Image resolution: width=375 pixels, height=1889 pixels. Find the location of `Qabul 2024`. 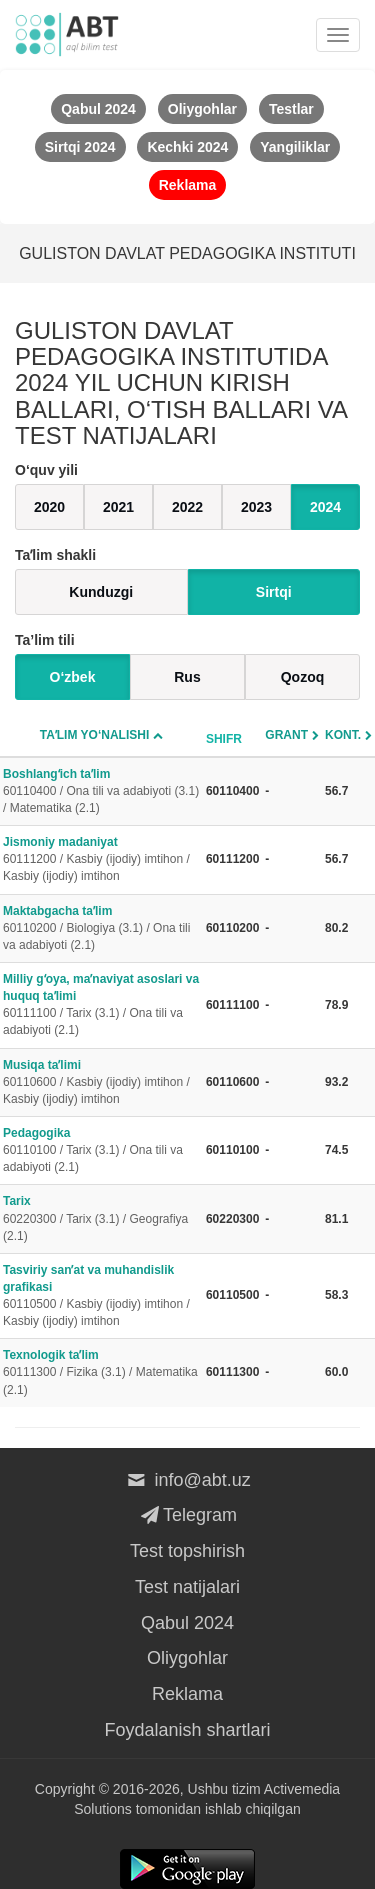

Qabul 2024 is located at coordinates (187, 1623).